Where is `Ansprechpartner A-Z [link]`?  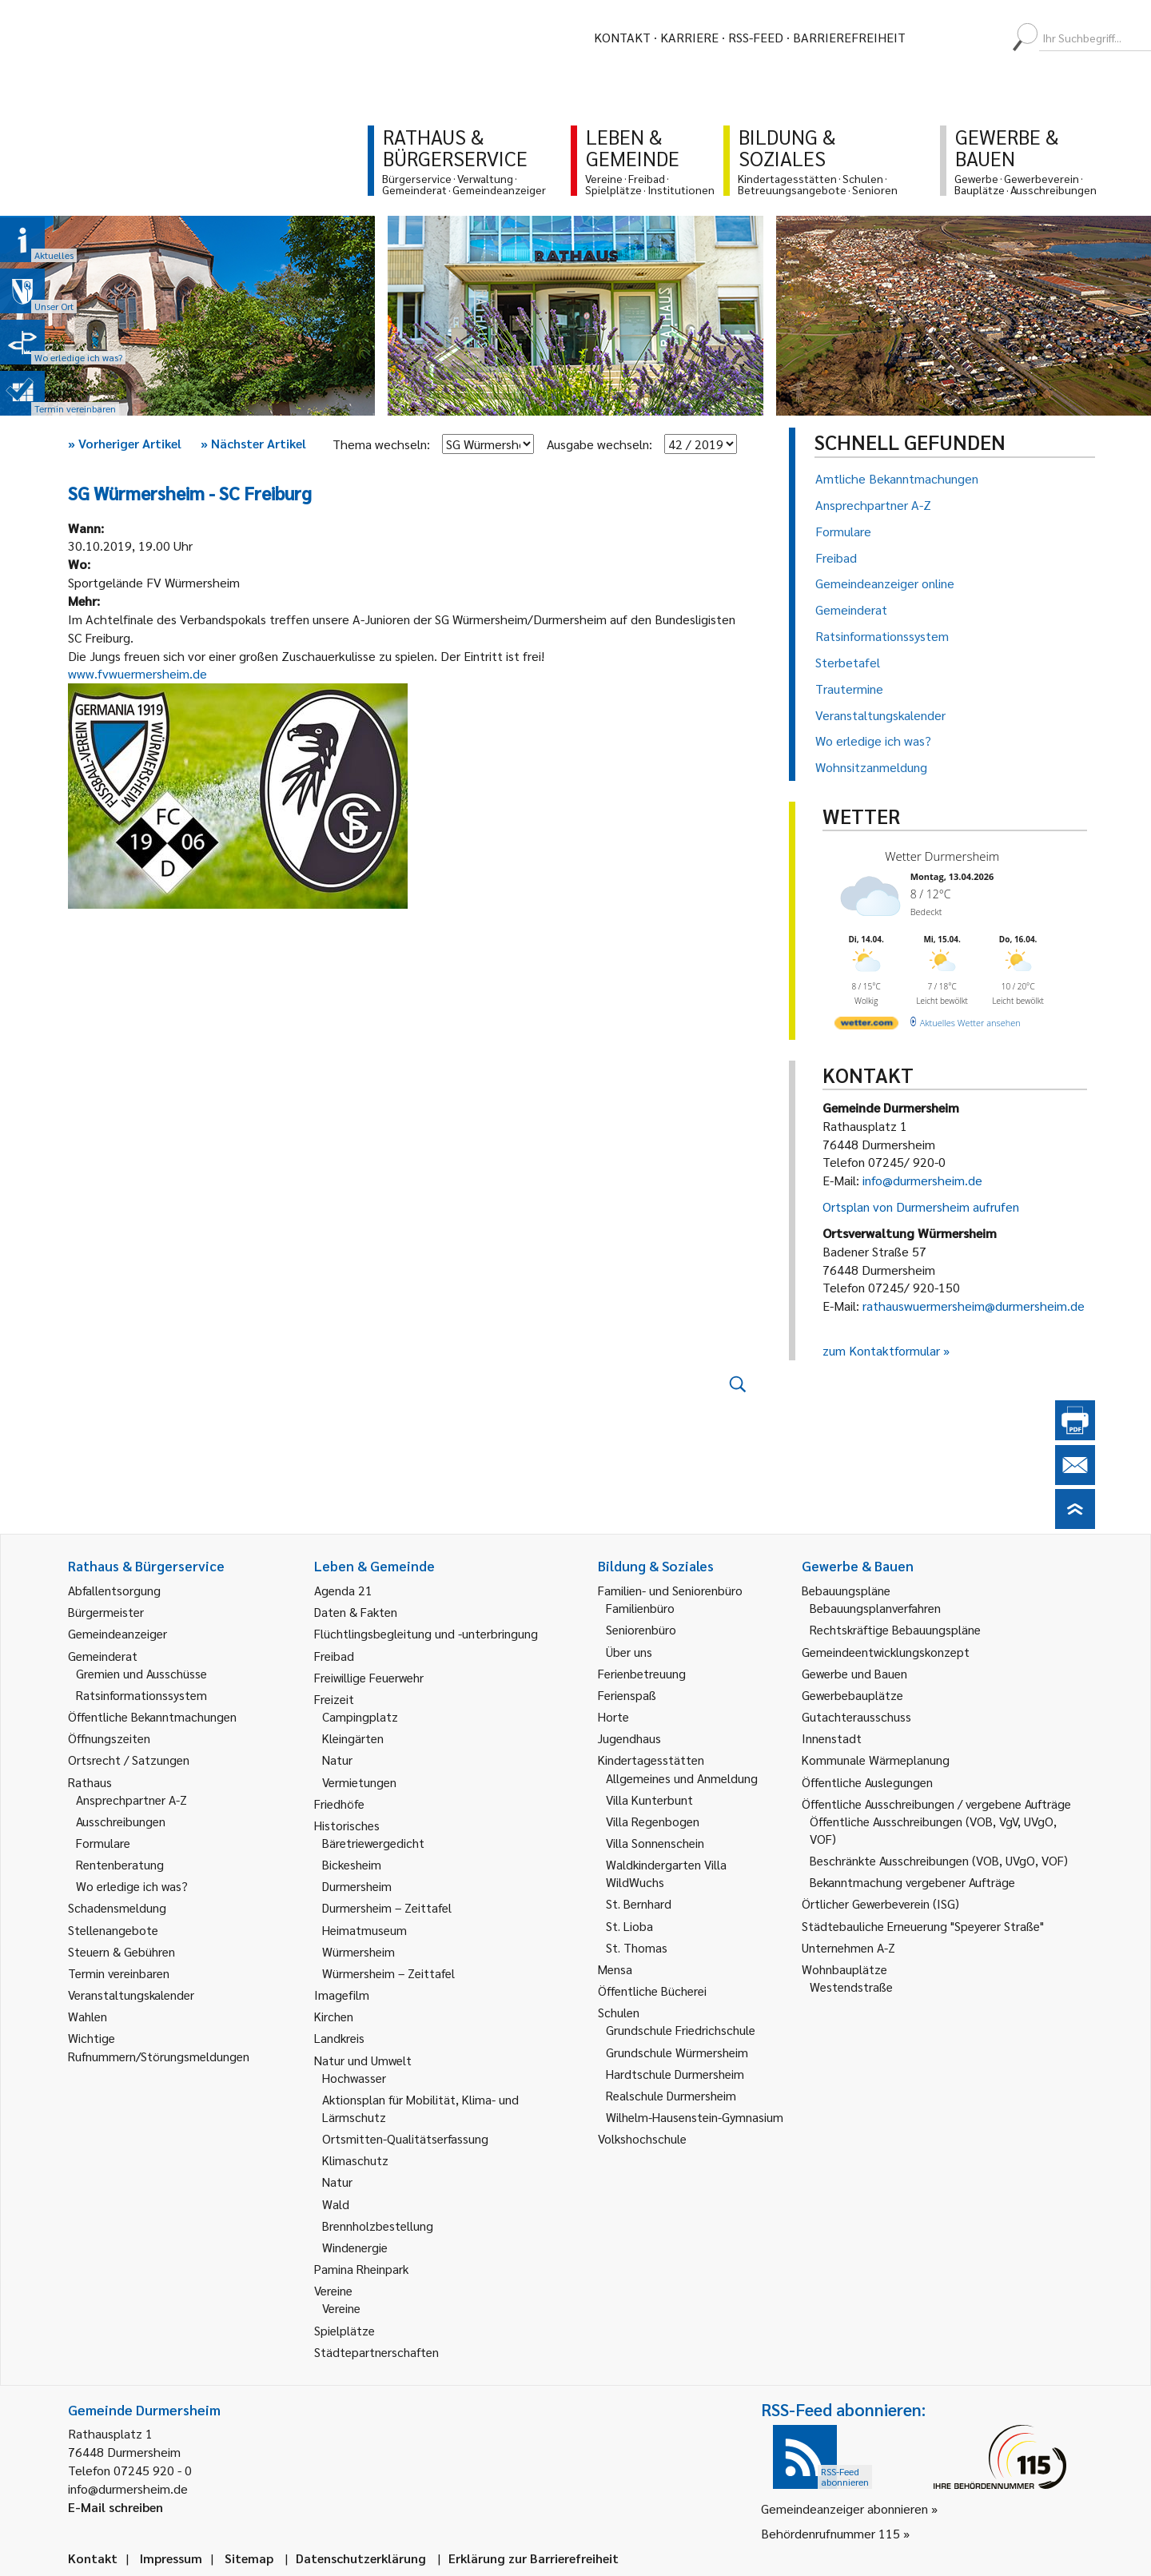
Ansprechpartner A-Z [link] is located at coordinates (131, 1799).